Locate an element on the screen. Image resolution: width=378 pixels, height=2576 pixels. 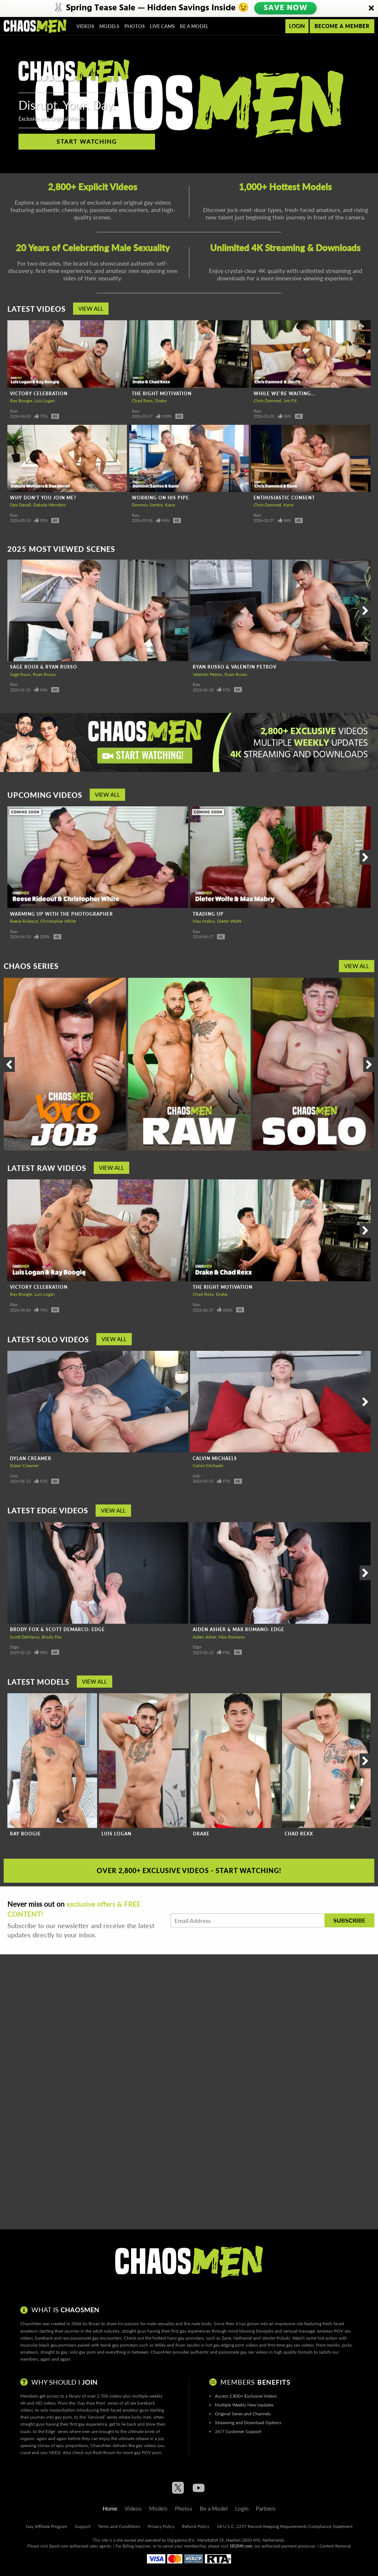
While We're Waiting... is located at coordinates (284, 393).